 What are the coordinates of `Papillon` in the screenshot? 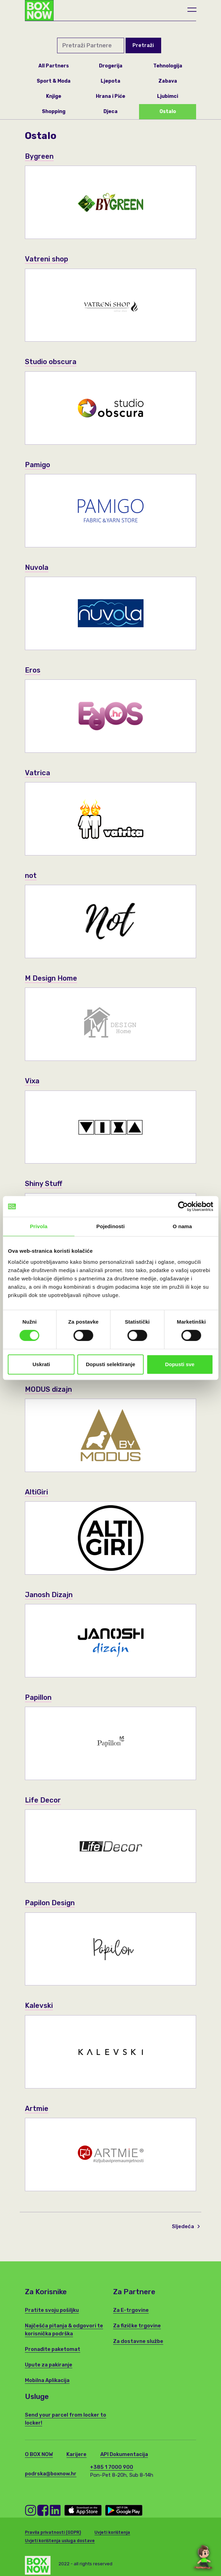 It's located at (39, 1697).